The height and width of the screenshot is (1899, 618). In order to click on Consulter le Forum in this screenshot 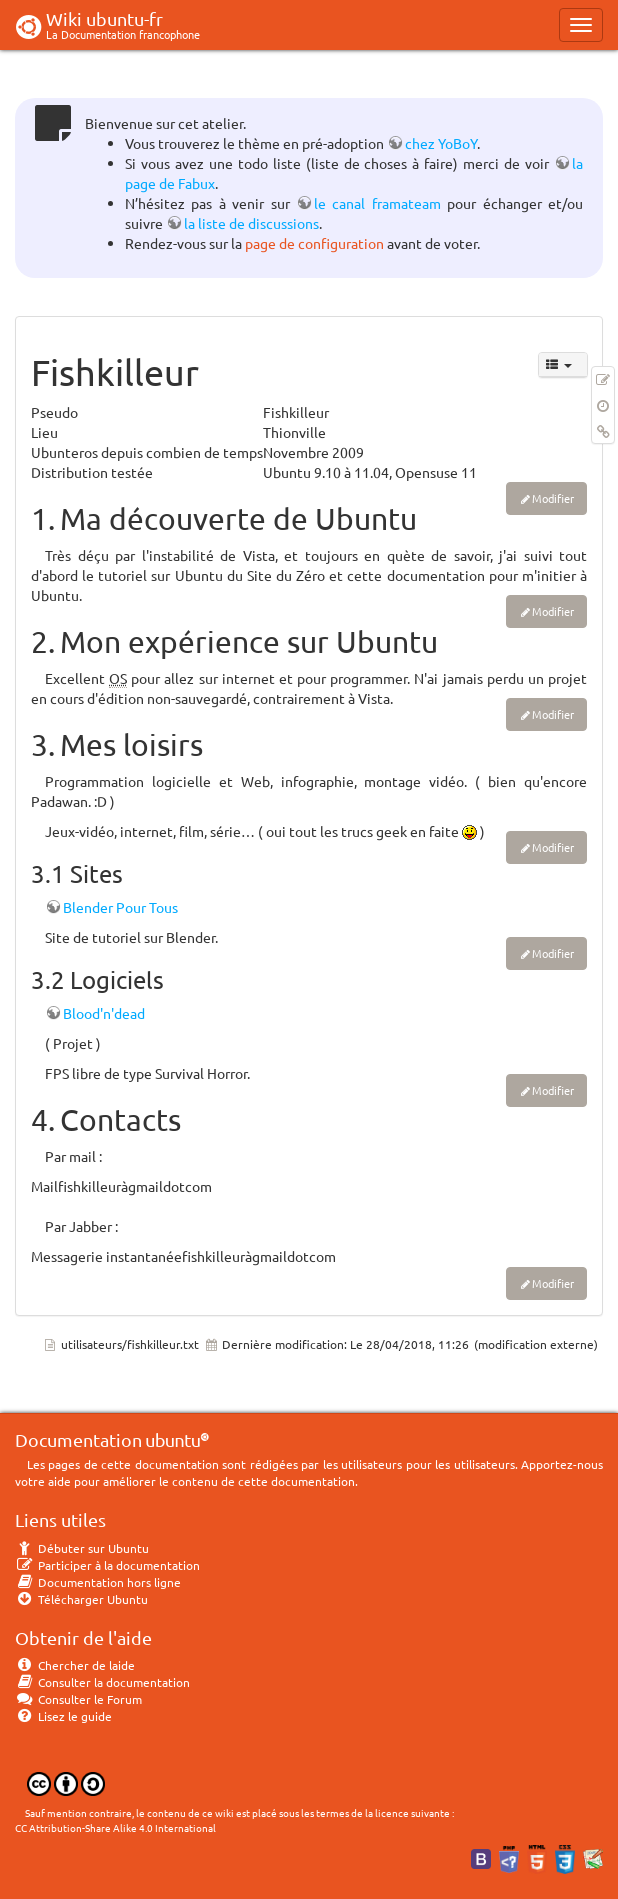, I will do `click(78, 1699)`.